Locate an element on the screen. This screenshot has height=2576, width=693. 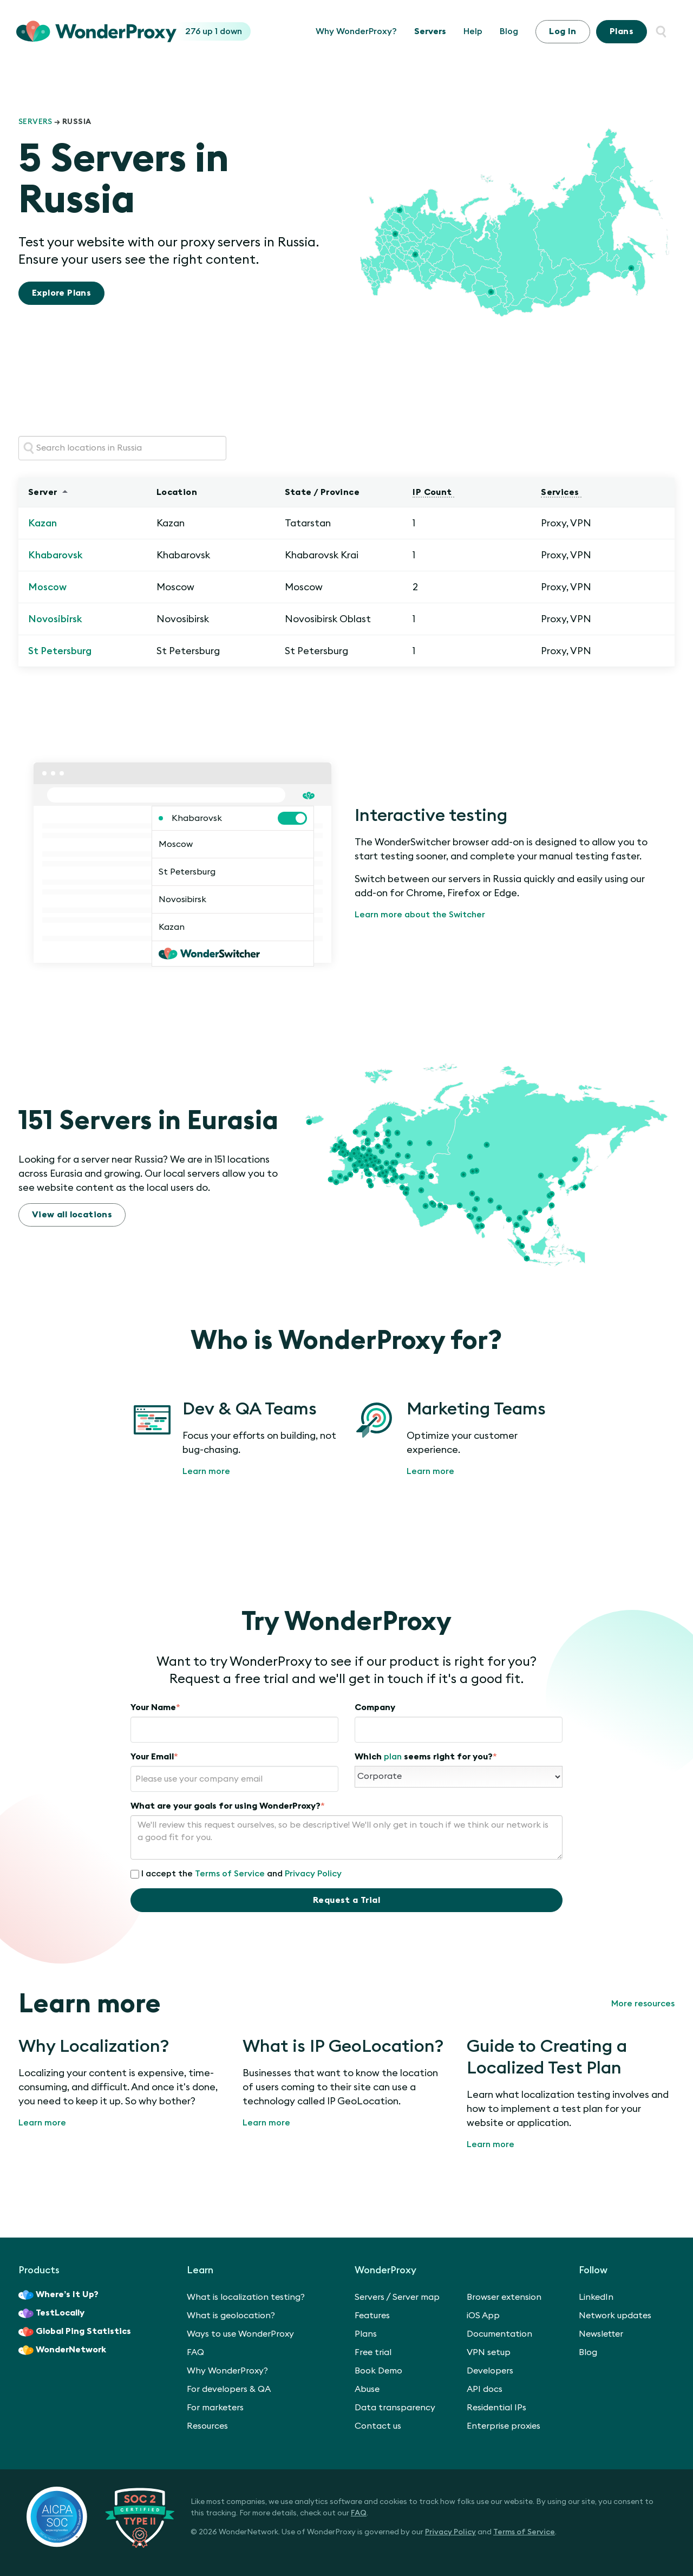
Learn more [What is IP GeoLocation?] is located at coordinates (266, 2122).